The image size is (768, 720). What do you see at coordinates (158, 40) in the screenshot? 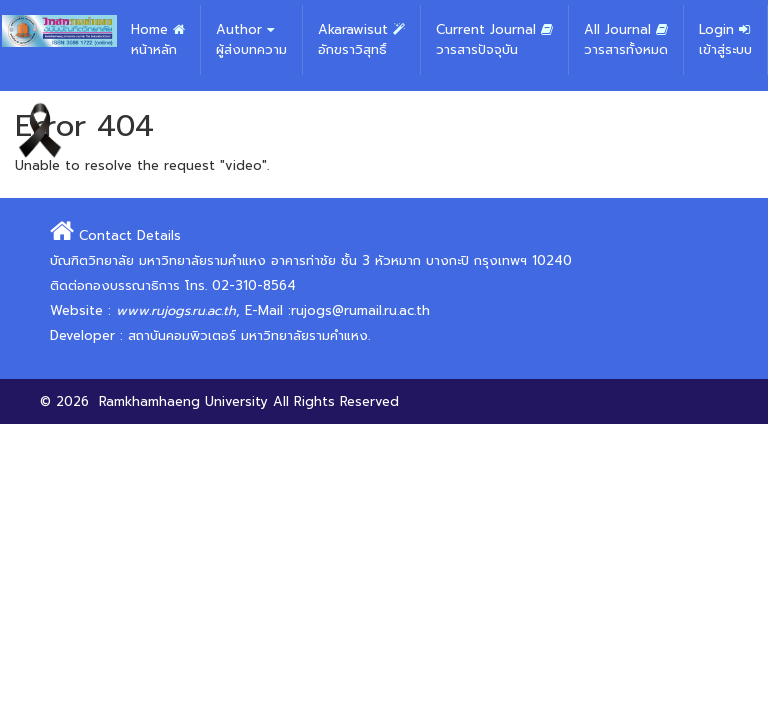
I see `Home` at bounding box center [158, 40].